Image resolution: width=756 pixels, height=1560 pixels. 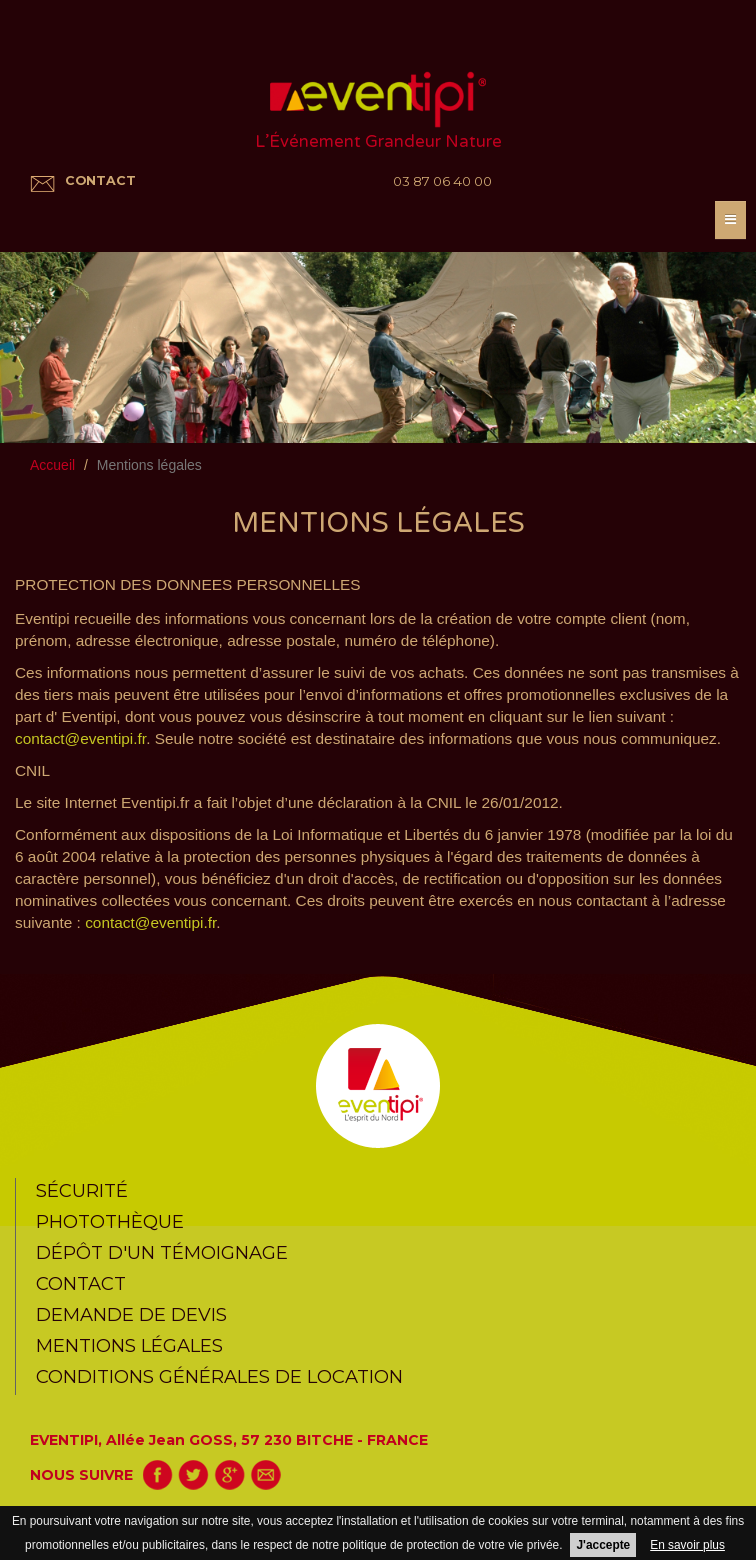 I want to click on contact@eventipi.fr, so click(x=80, y=738).